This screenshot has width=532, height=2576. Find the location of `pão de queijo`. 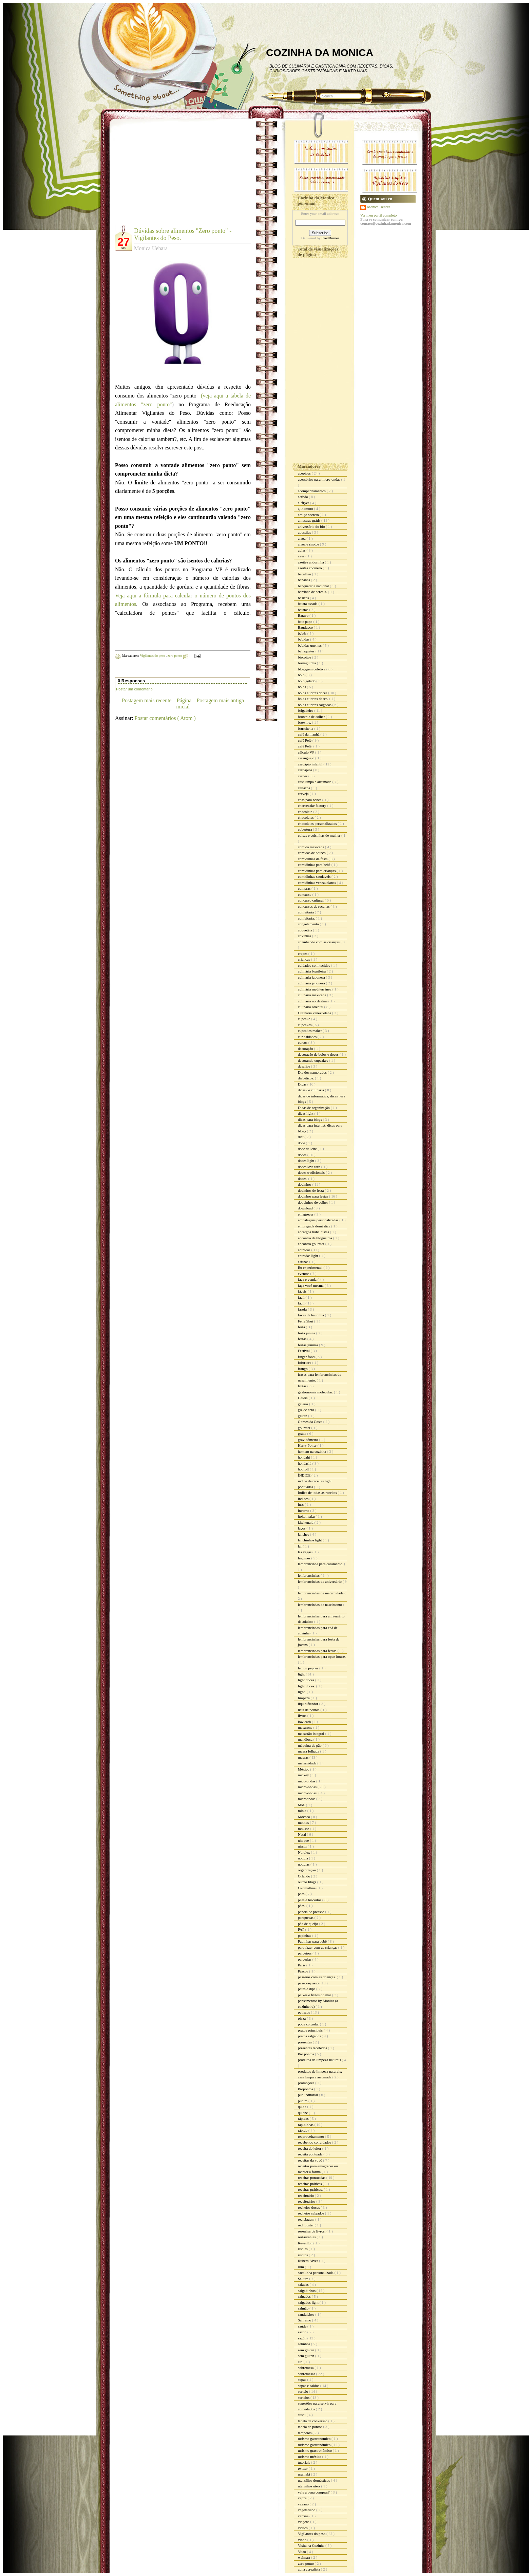

pão de queijo is located at coordinates (308, 1924).